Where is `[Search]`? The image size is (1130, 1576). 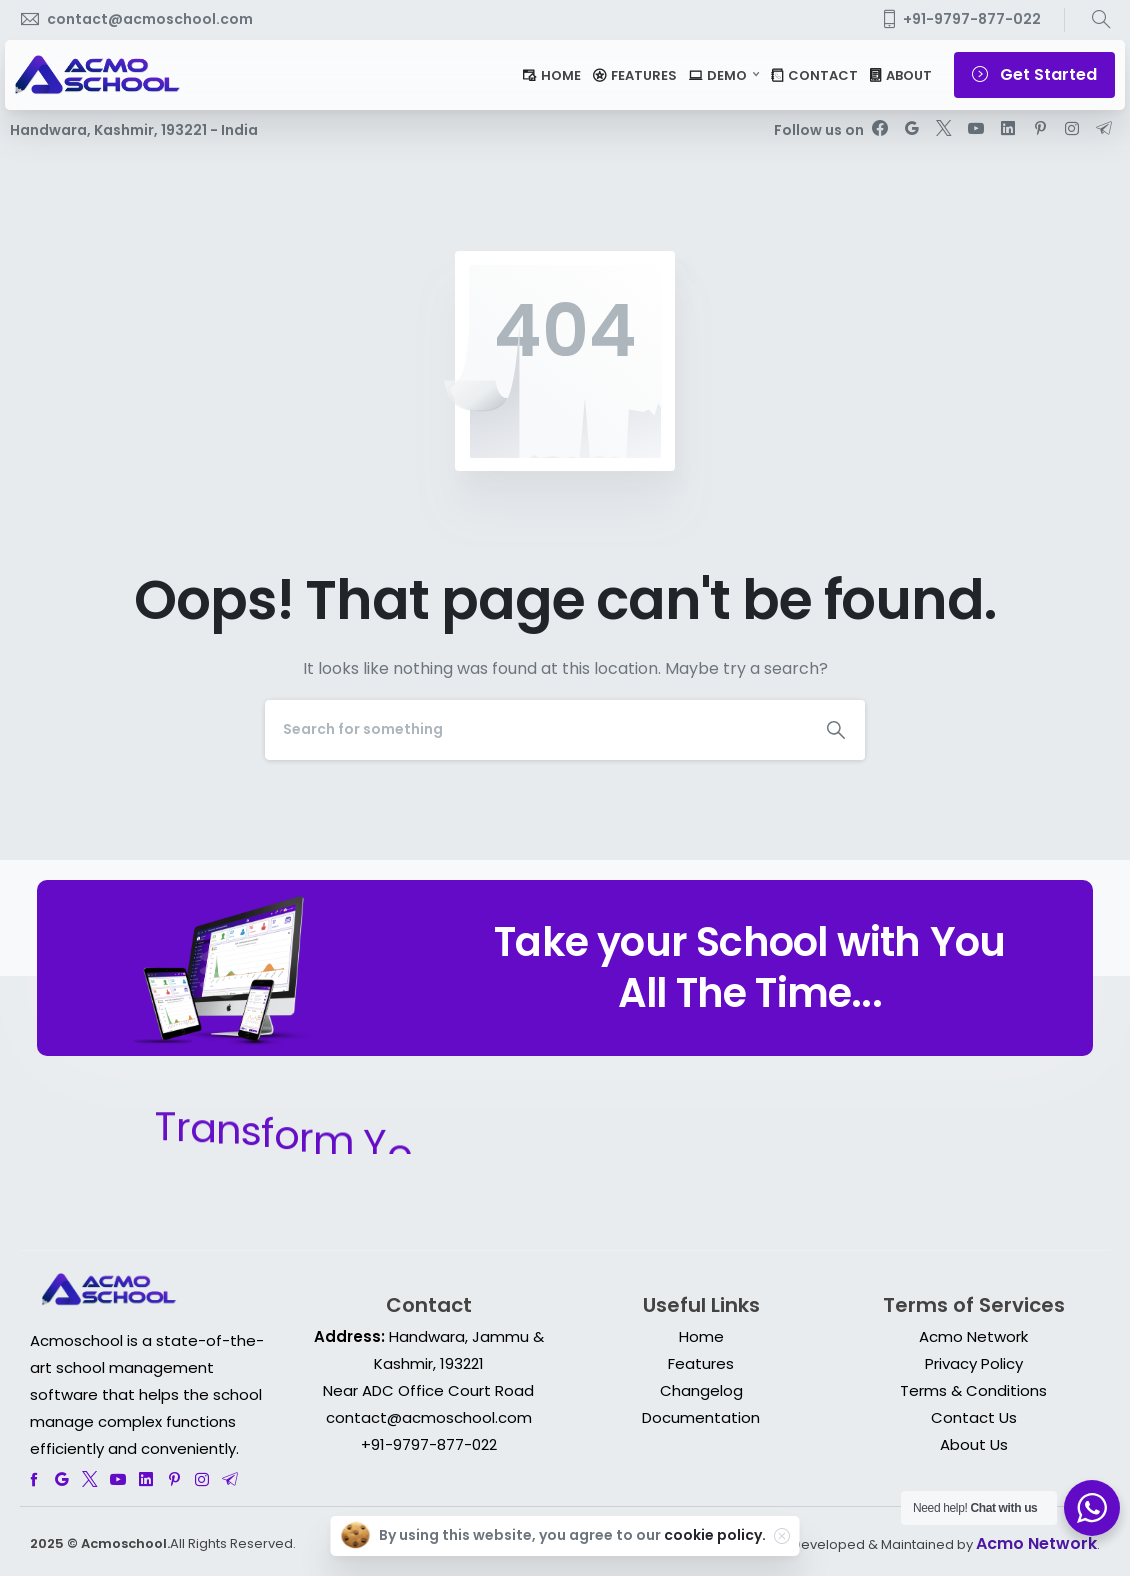
[Search] is located at coordinates (536, 730).